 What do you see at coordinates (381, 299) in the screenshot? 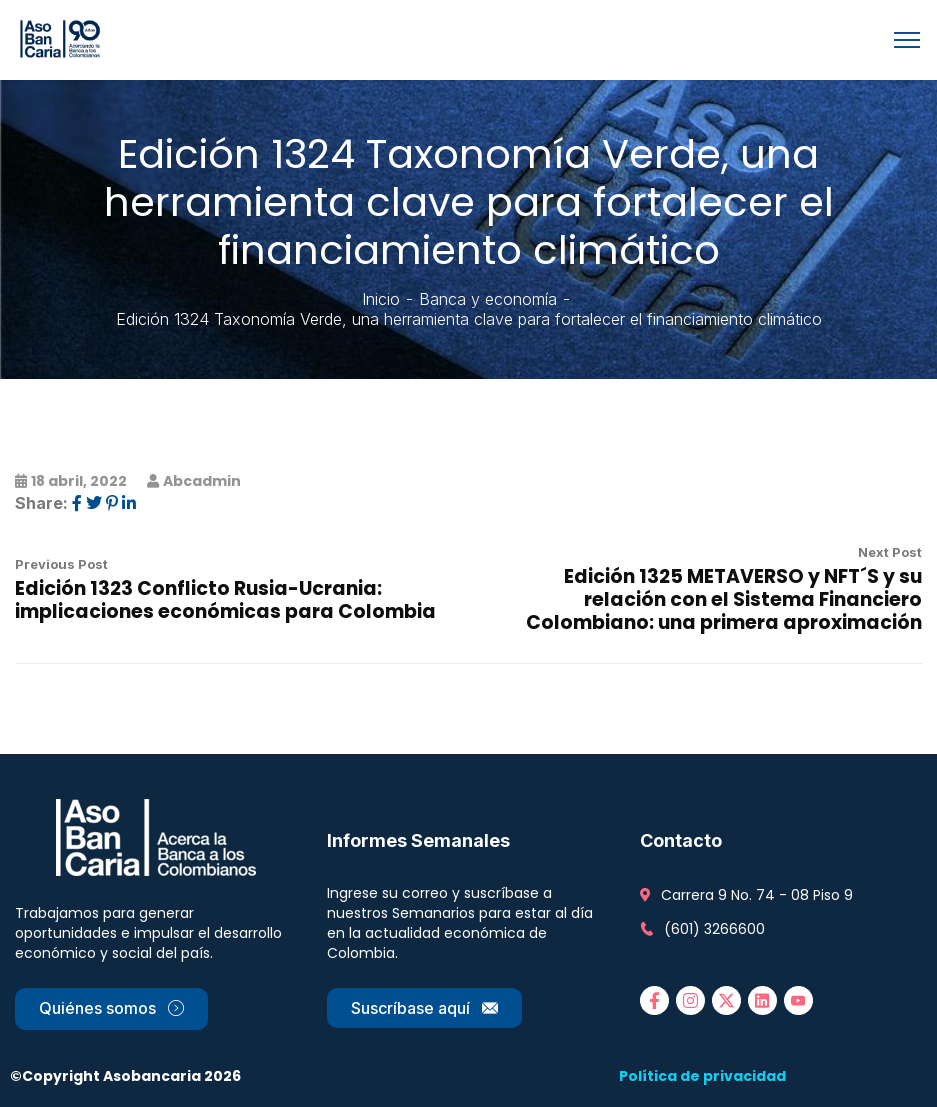
I see `Inicio` at bounding box center [381, 299].